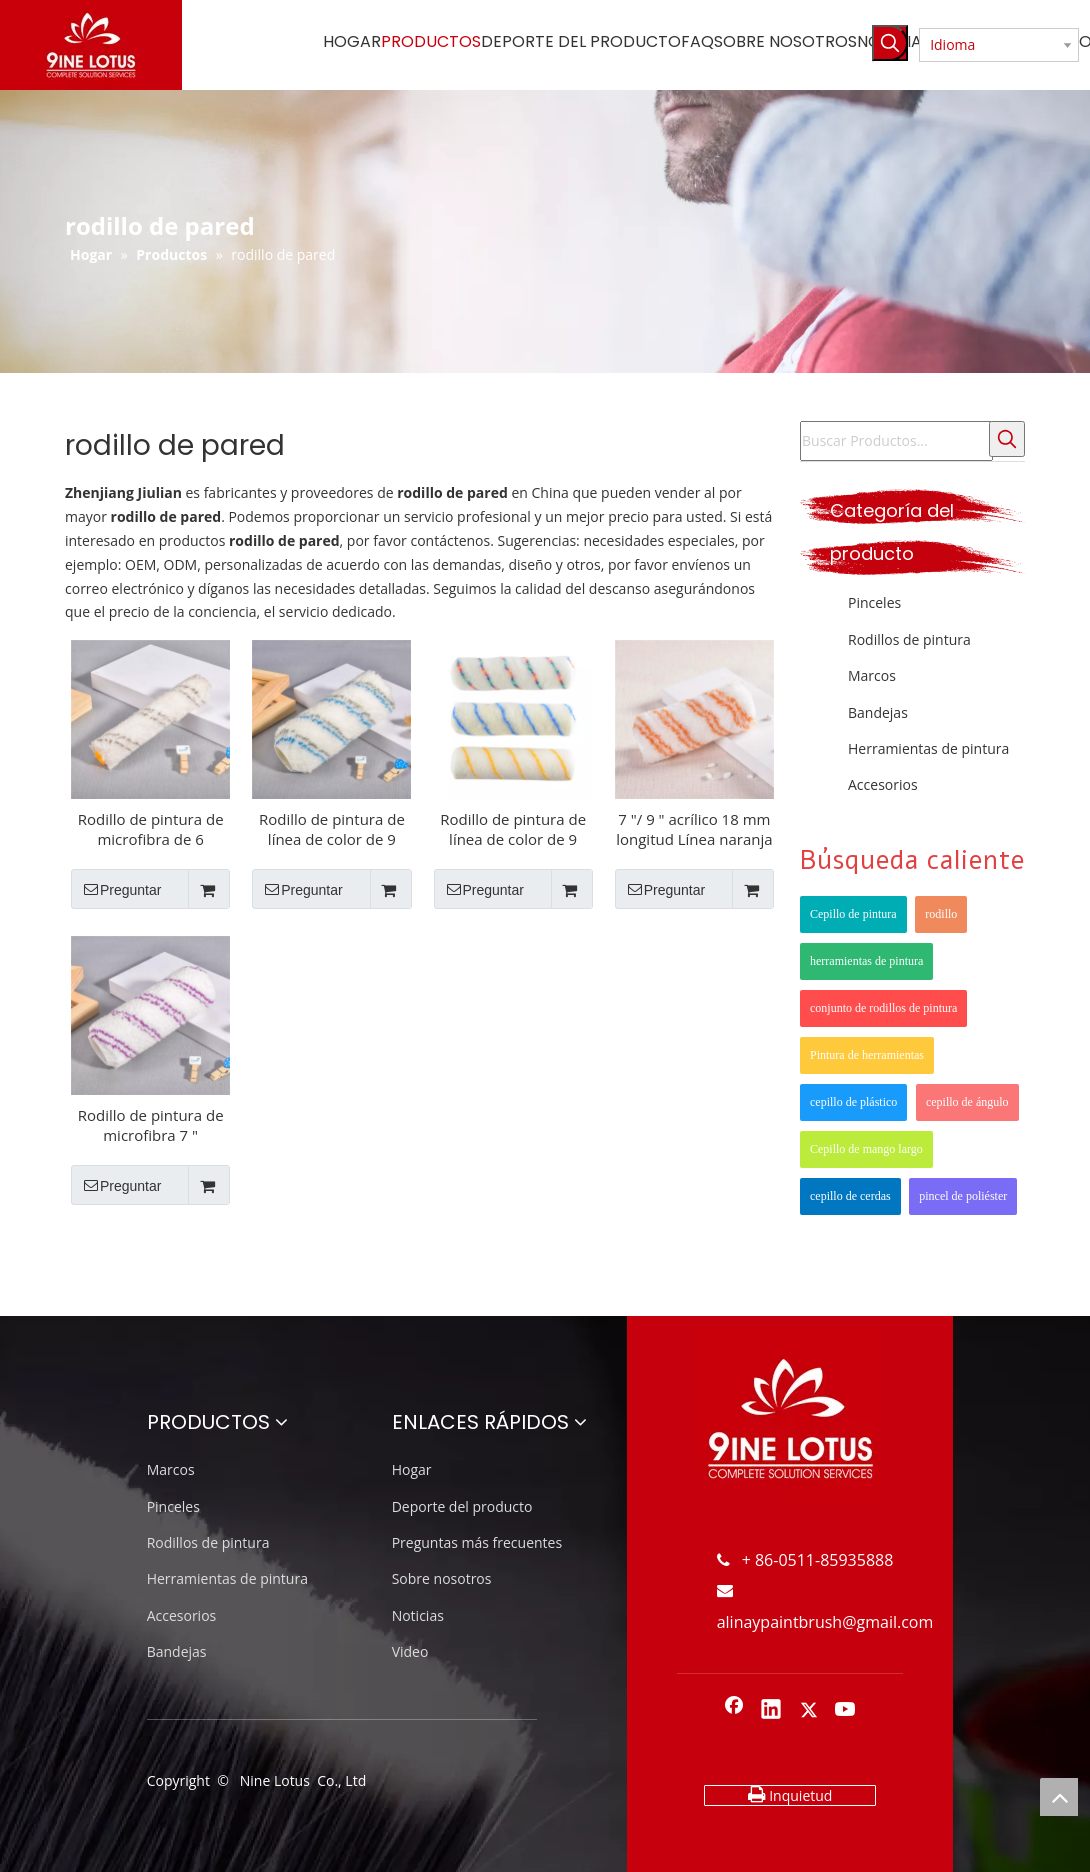 The image size is (1090, 1872). I want to click on [Buscar Productos...], so click(896, 441).